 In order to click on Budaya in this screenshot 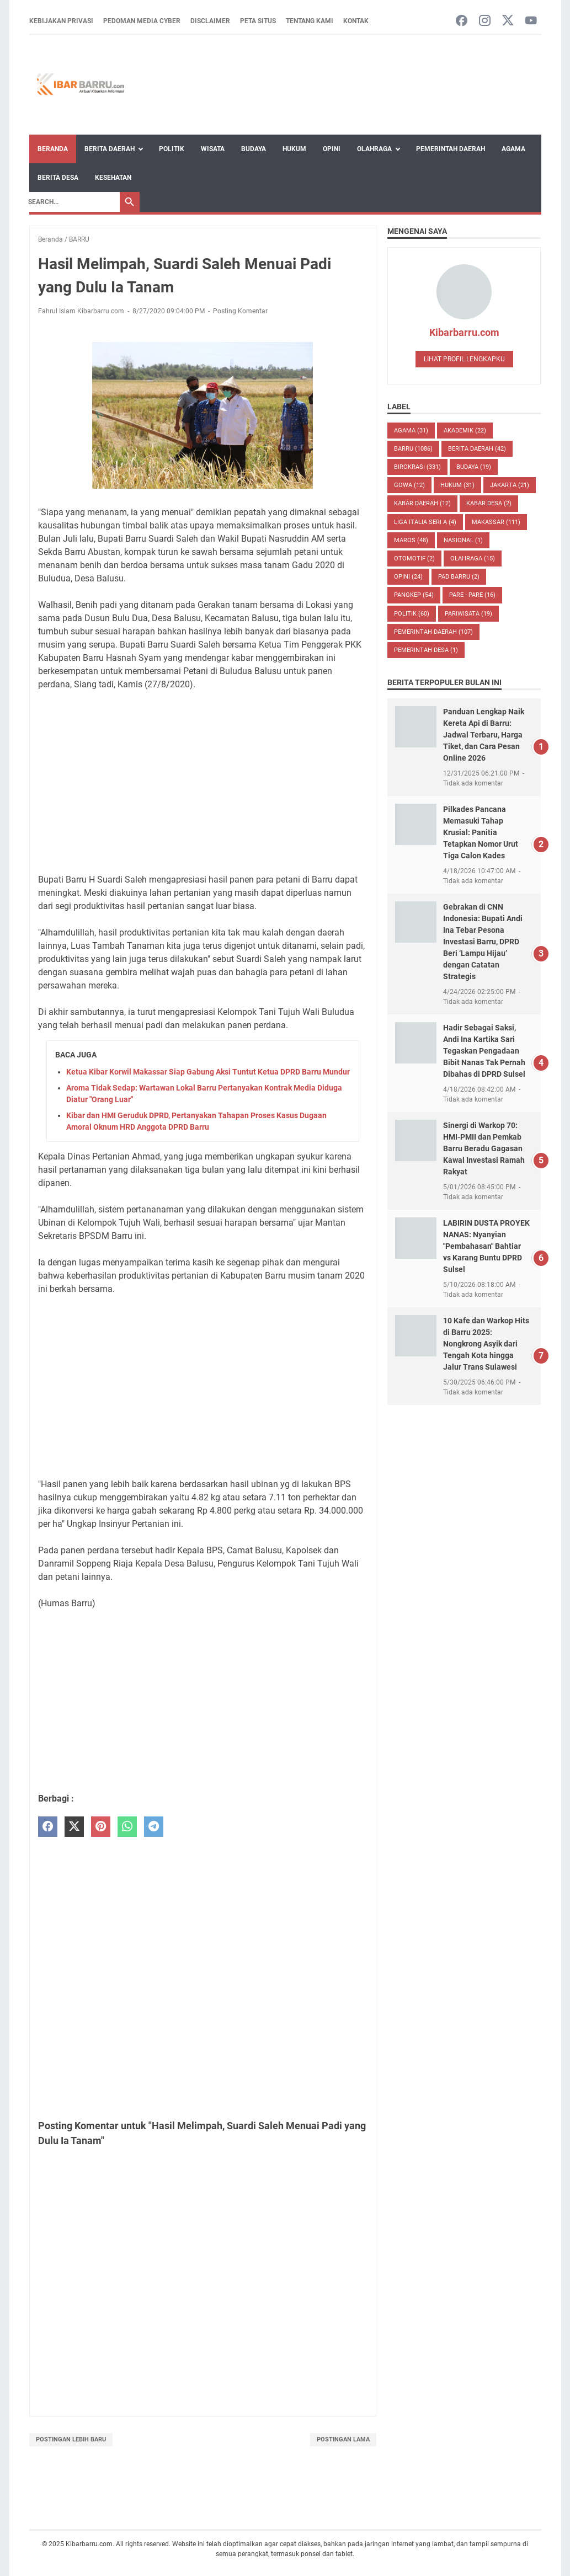, I will do `click(253, 149)`.